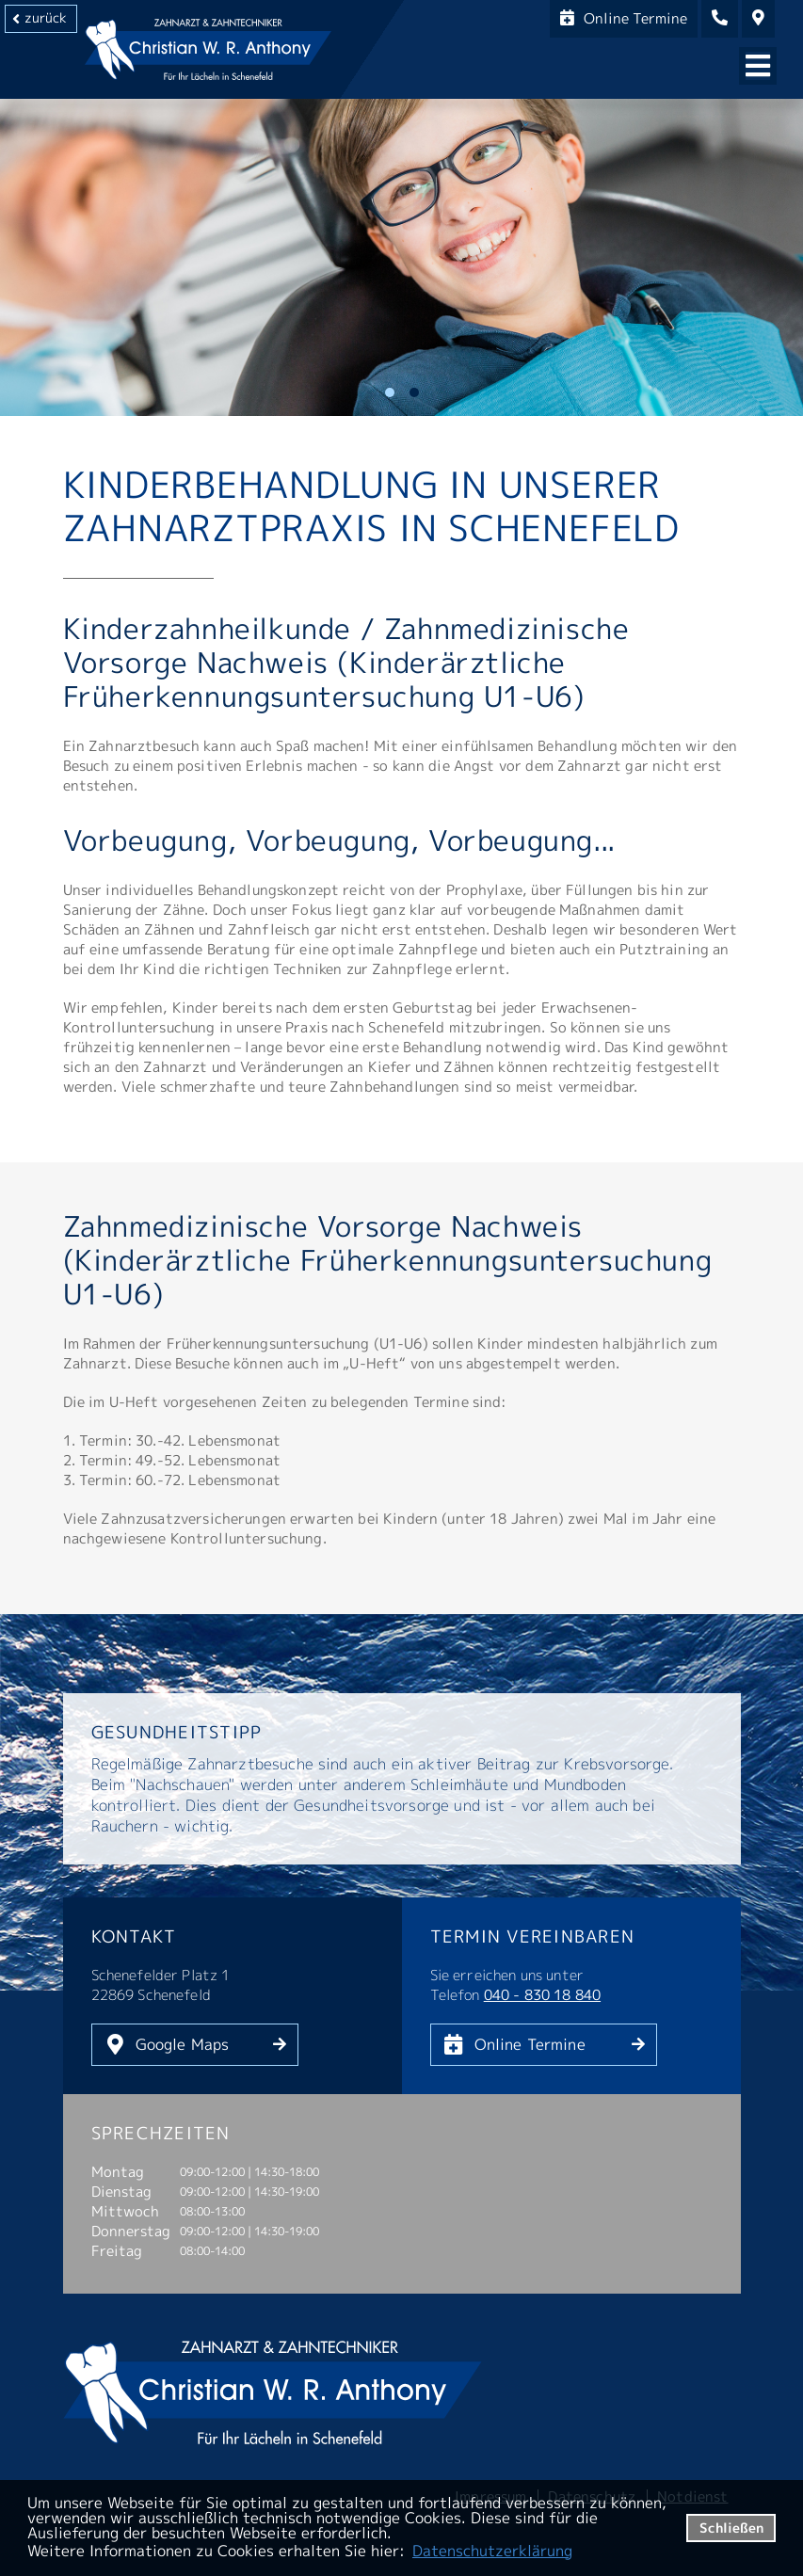 This screenshot has height=2576, width=803. Describe the element at coordinates (492, 2550) in the screenshot. I see `Datenschutzerklärung [datenschutzerklaerung]` at that location.